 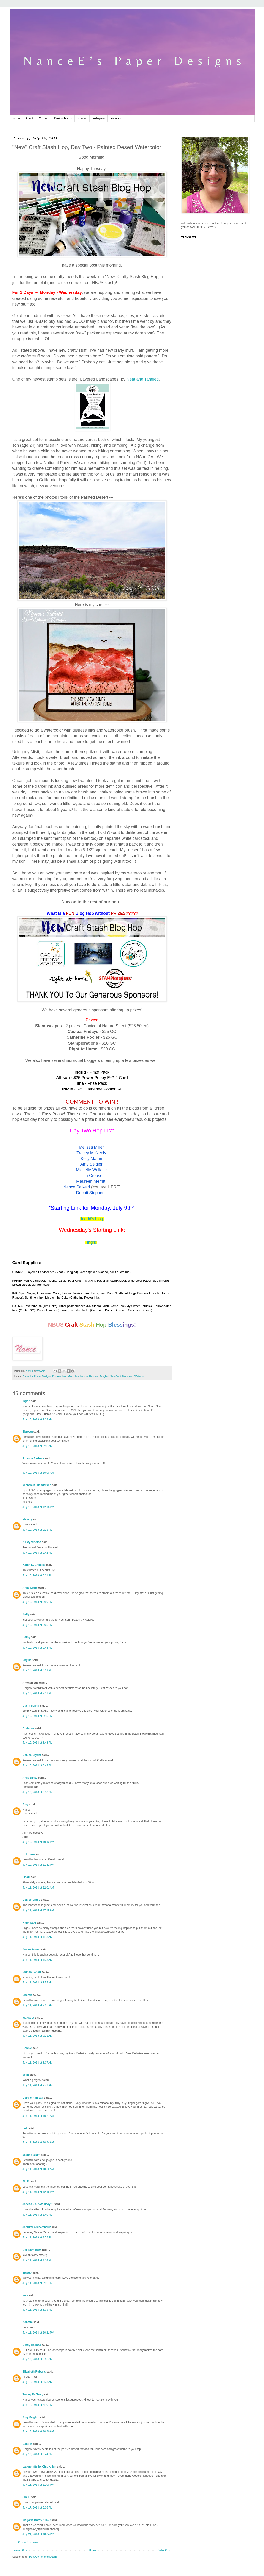 I want to click on Contact, so click(x=43, y=118).